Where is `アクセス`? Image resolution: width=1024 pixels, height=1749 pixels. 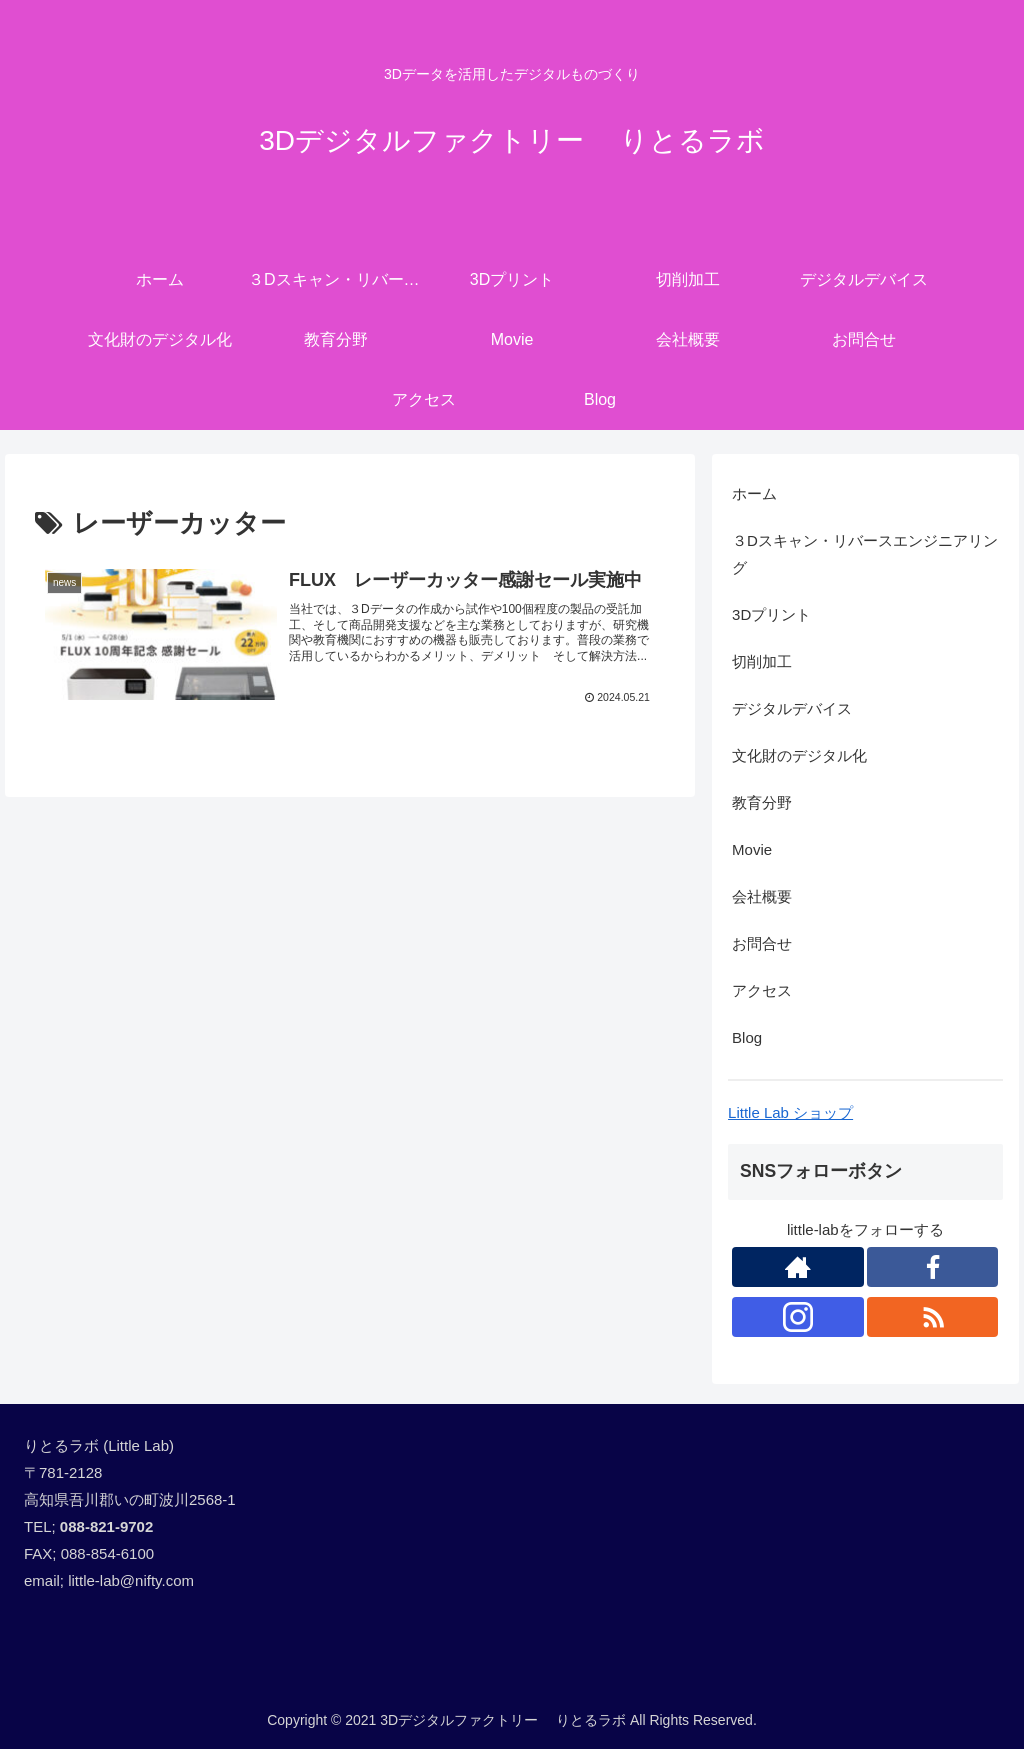 アクセス is located at coordinates (762, 990).